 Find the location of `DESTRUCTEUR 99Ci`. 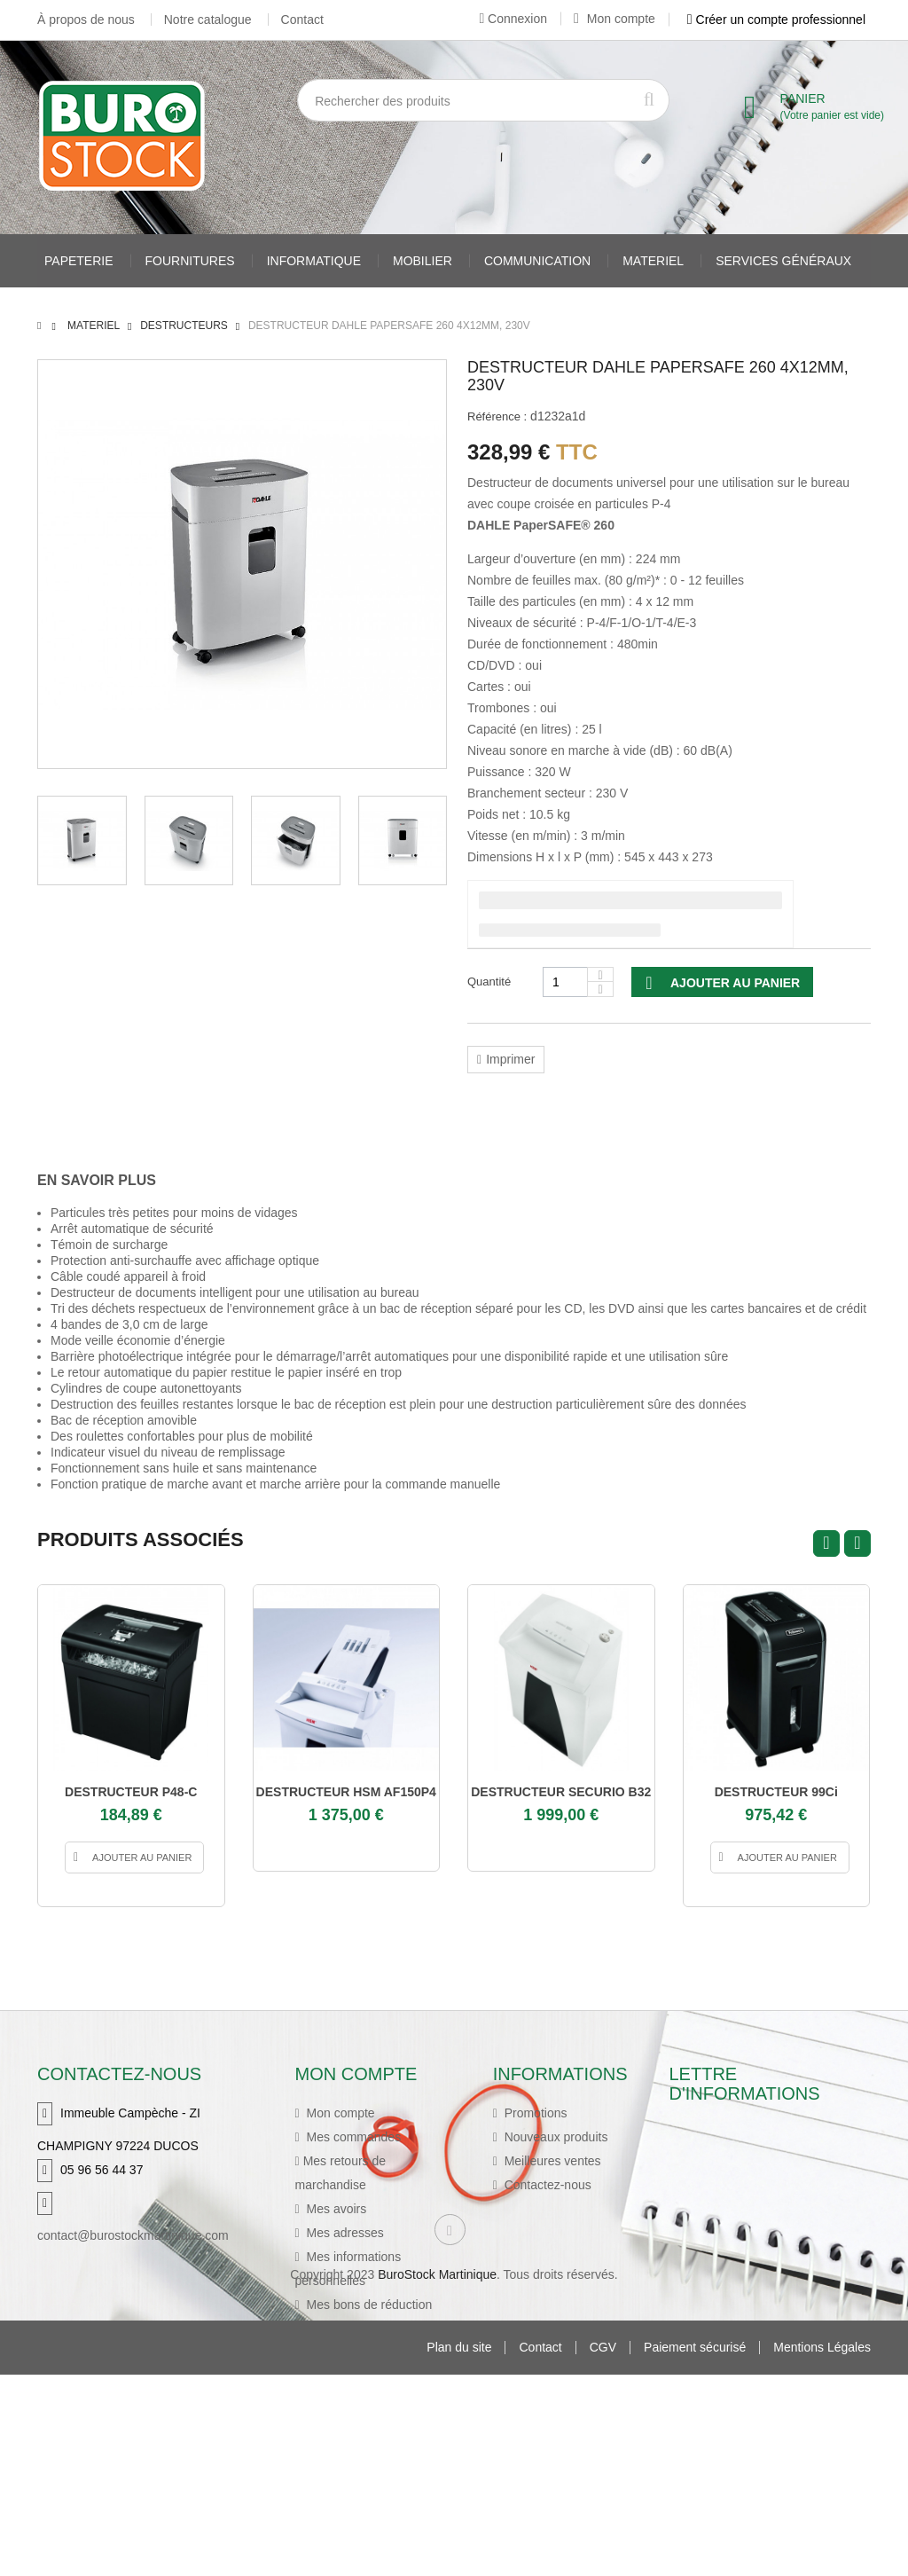

DESTRUCTEUR 99Ci is located at coordinates (776, 1792).